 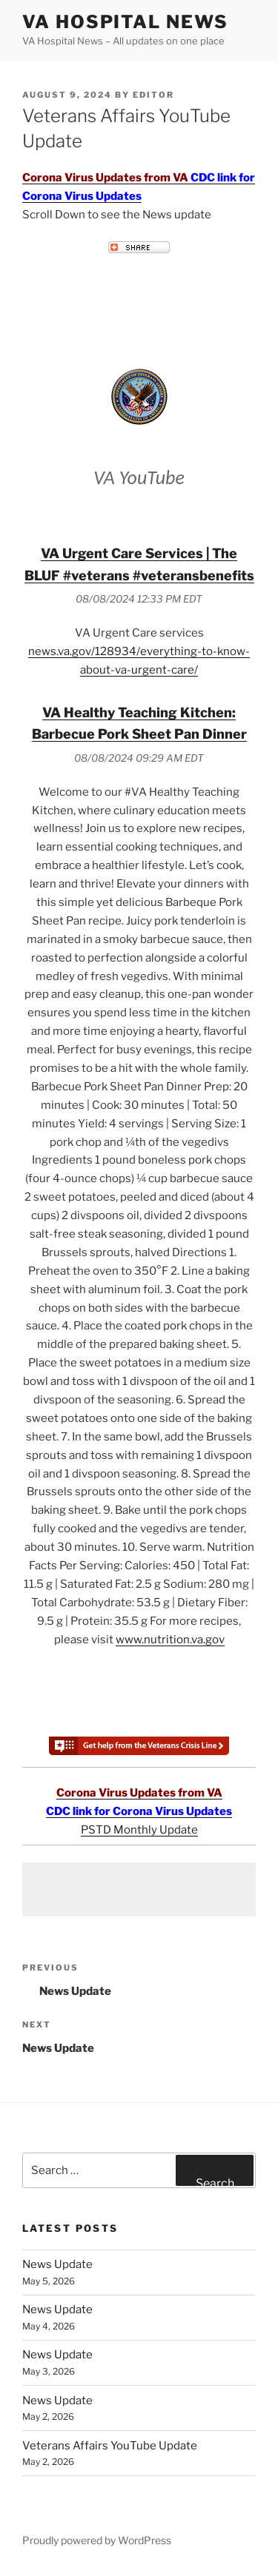 What do you see at coordinates (170, 1639) in the screenshot?
I see `www.nutrition.va.gov` at bounding box center [170, 1639].